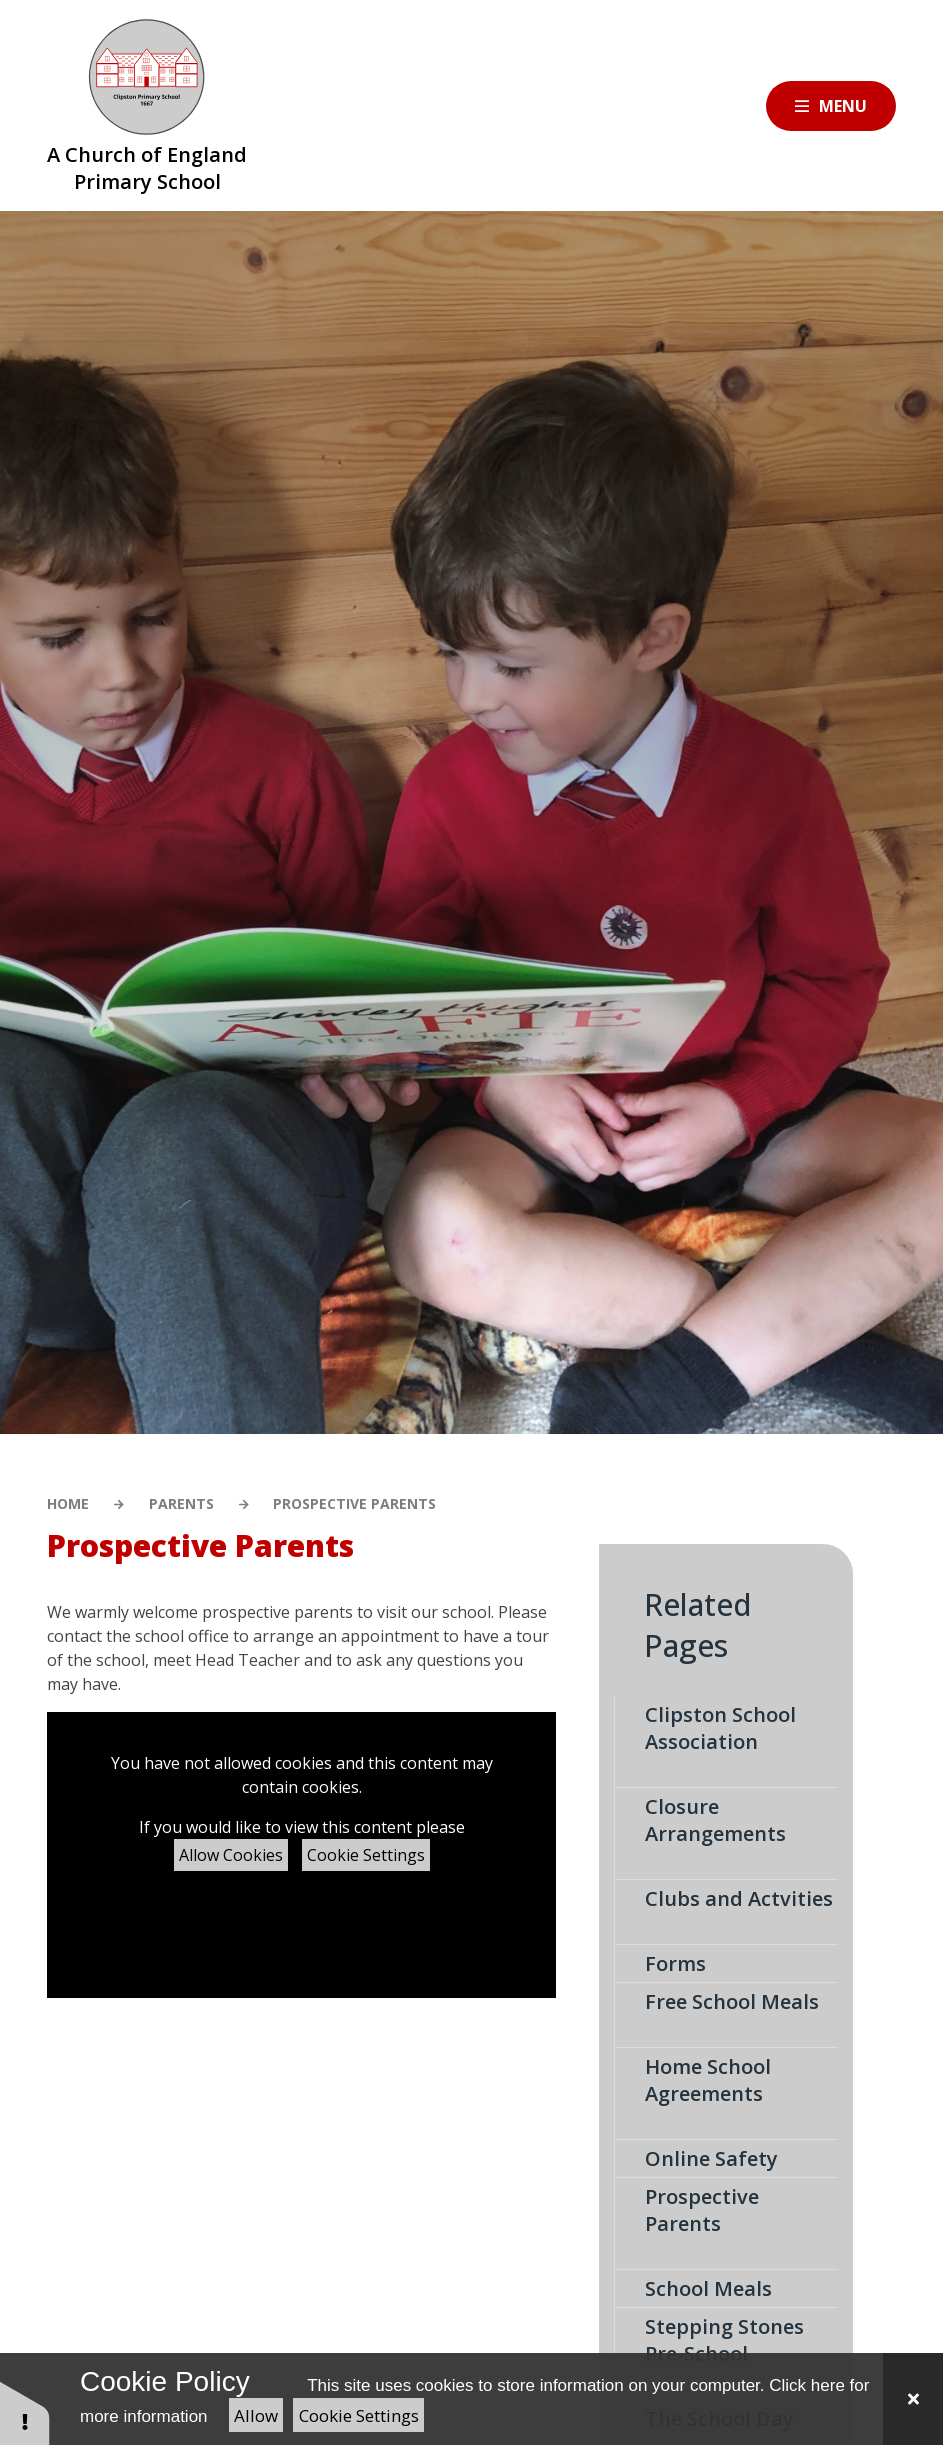 The height and width of the screenshot is (2445, 943). Describe the element at coordinates (256, 2415) in the screenshot. I see `Allow` at that location.